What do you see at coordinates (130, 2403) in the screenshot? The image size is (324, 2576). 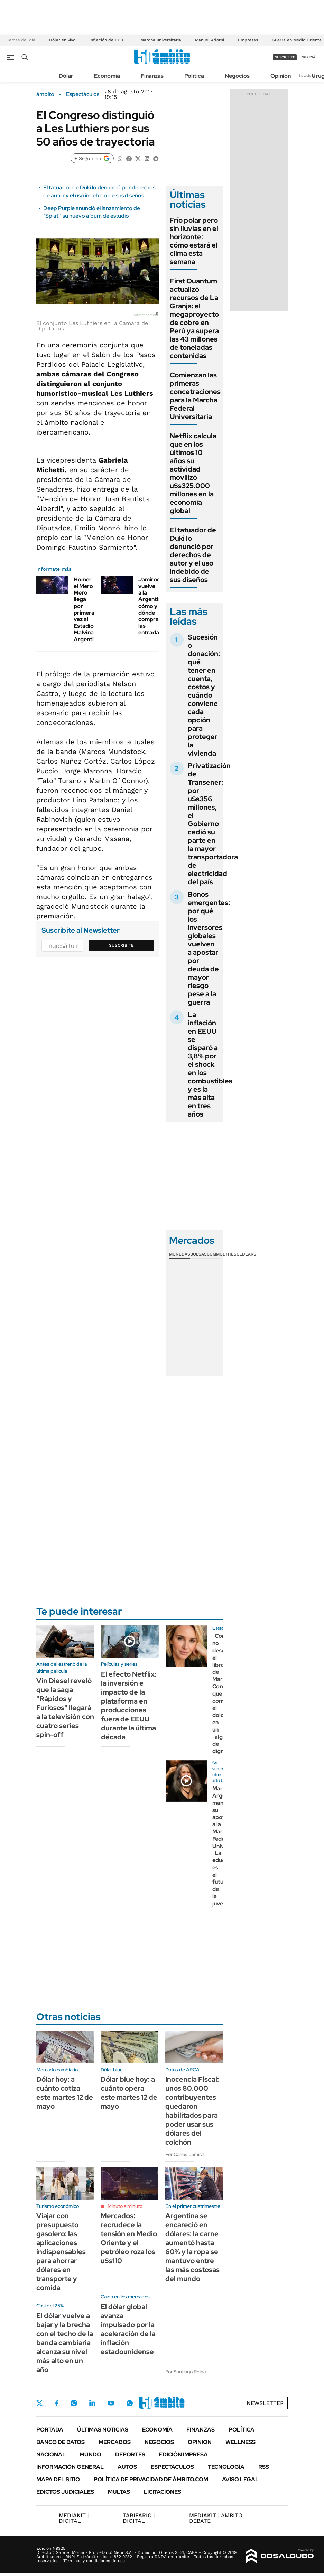 I see `Whatsapp` at bounding box center [130, 2403].